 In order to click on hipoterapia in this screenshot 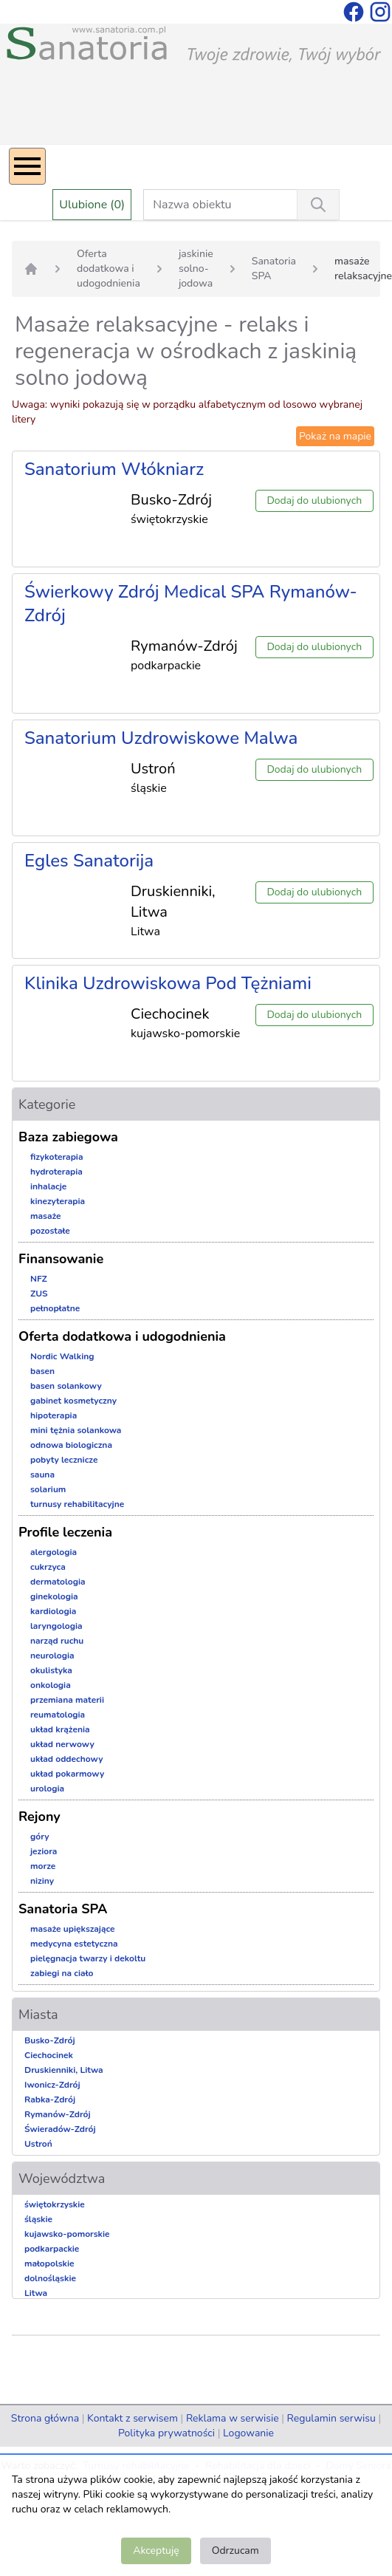, I will do `click(53, 1415)`.